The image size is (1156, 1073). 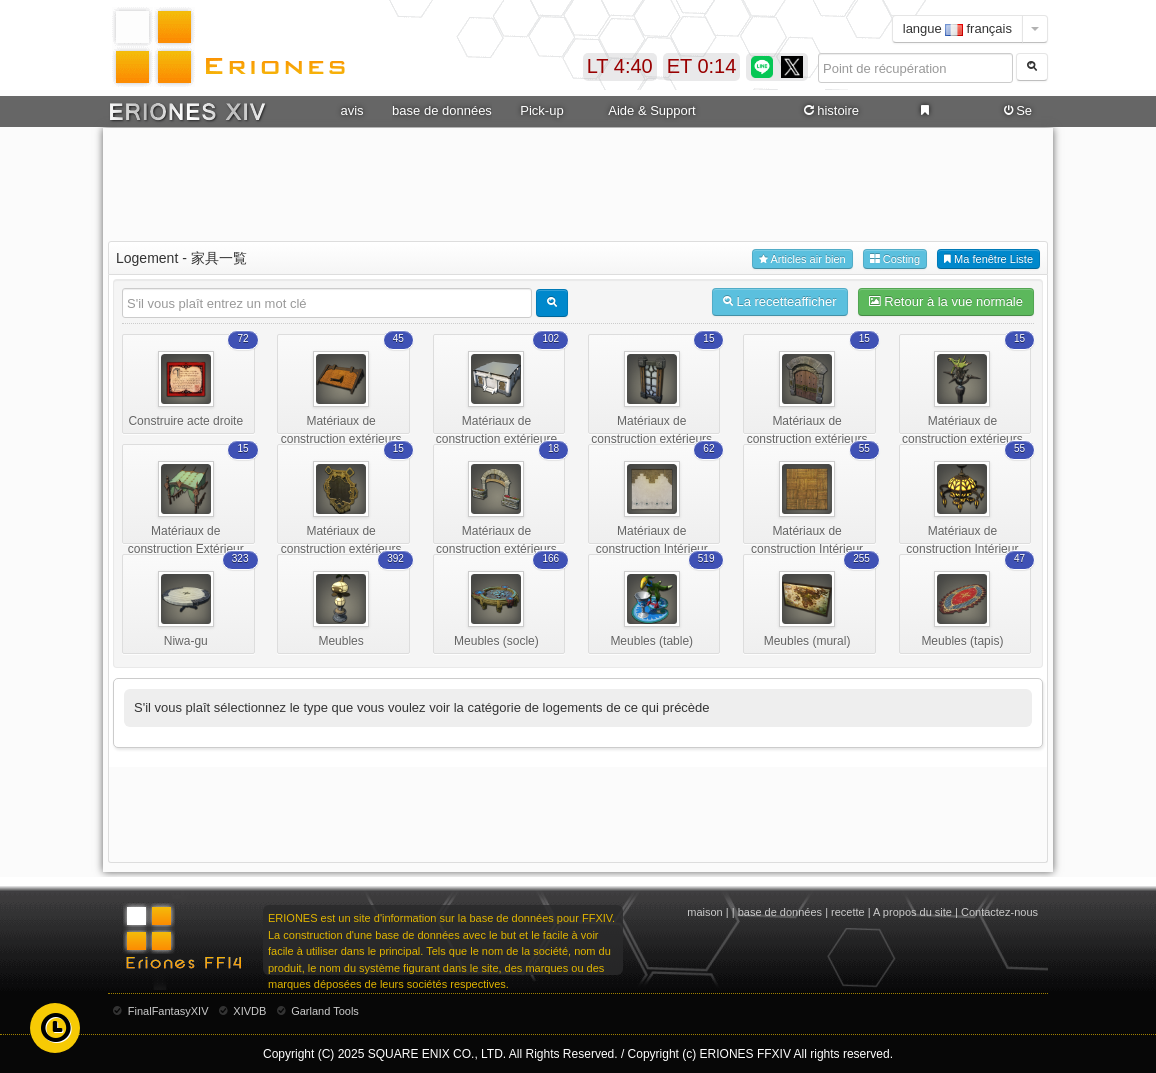 What do you see at coordinates (802, 259) in the screenshot?
I see `Articles air bien` at bounding box center [802, 259].